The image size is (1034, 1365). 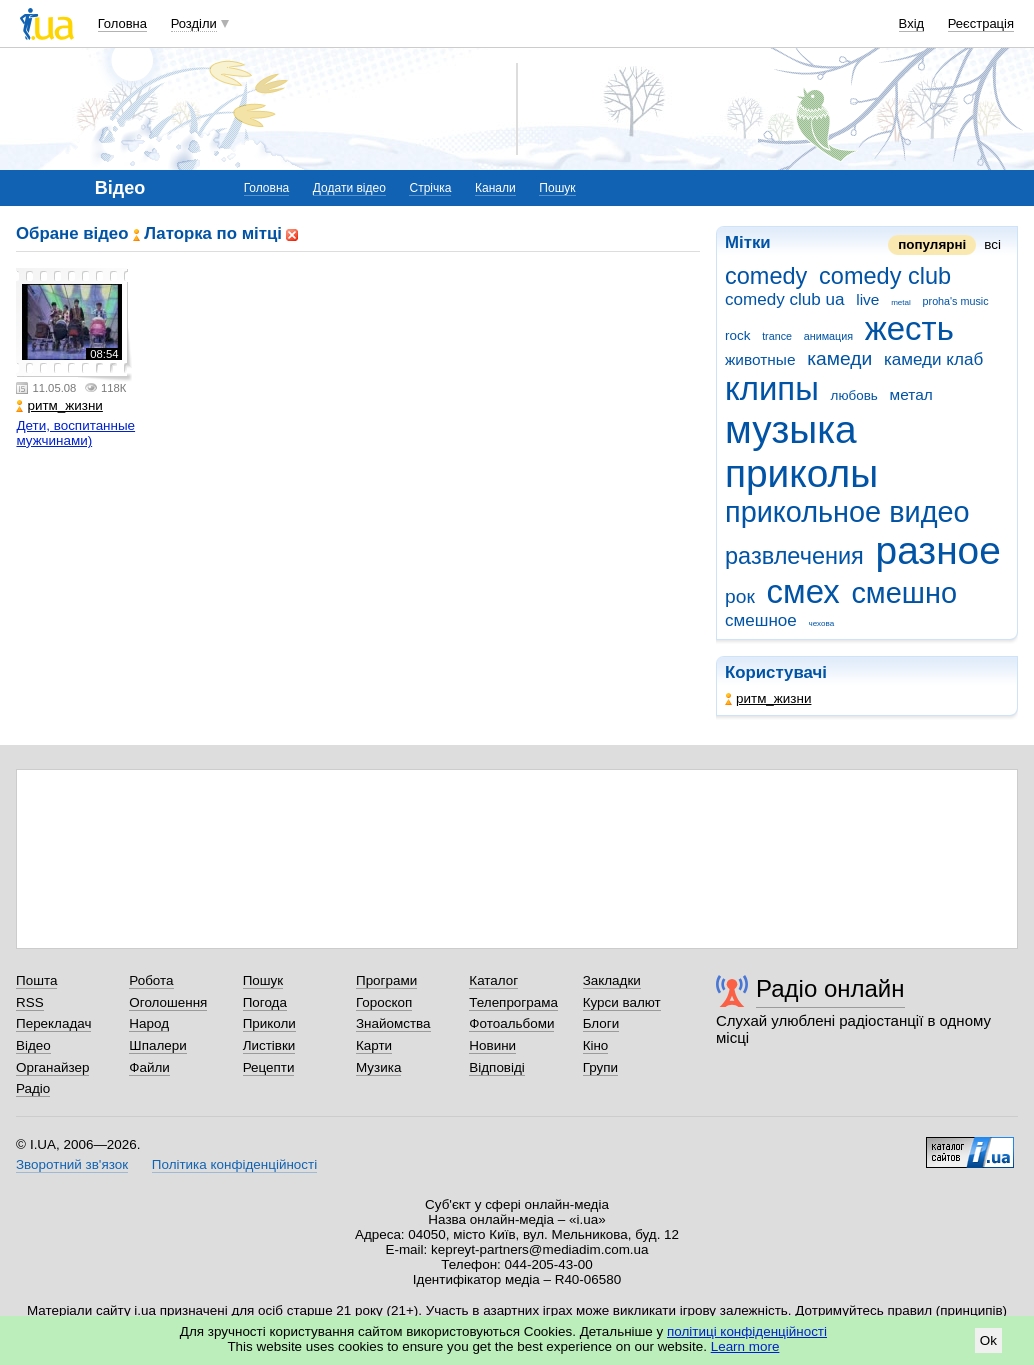 I want to click on Пошук, so click(x=557, y=188).